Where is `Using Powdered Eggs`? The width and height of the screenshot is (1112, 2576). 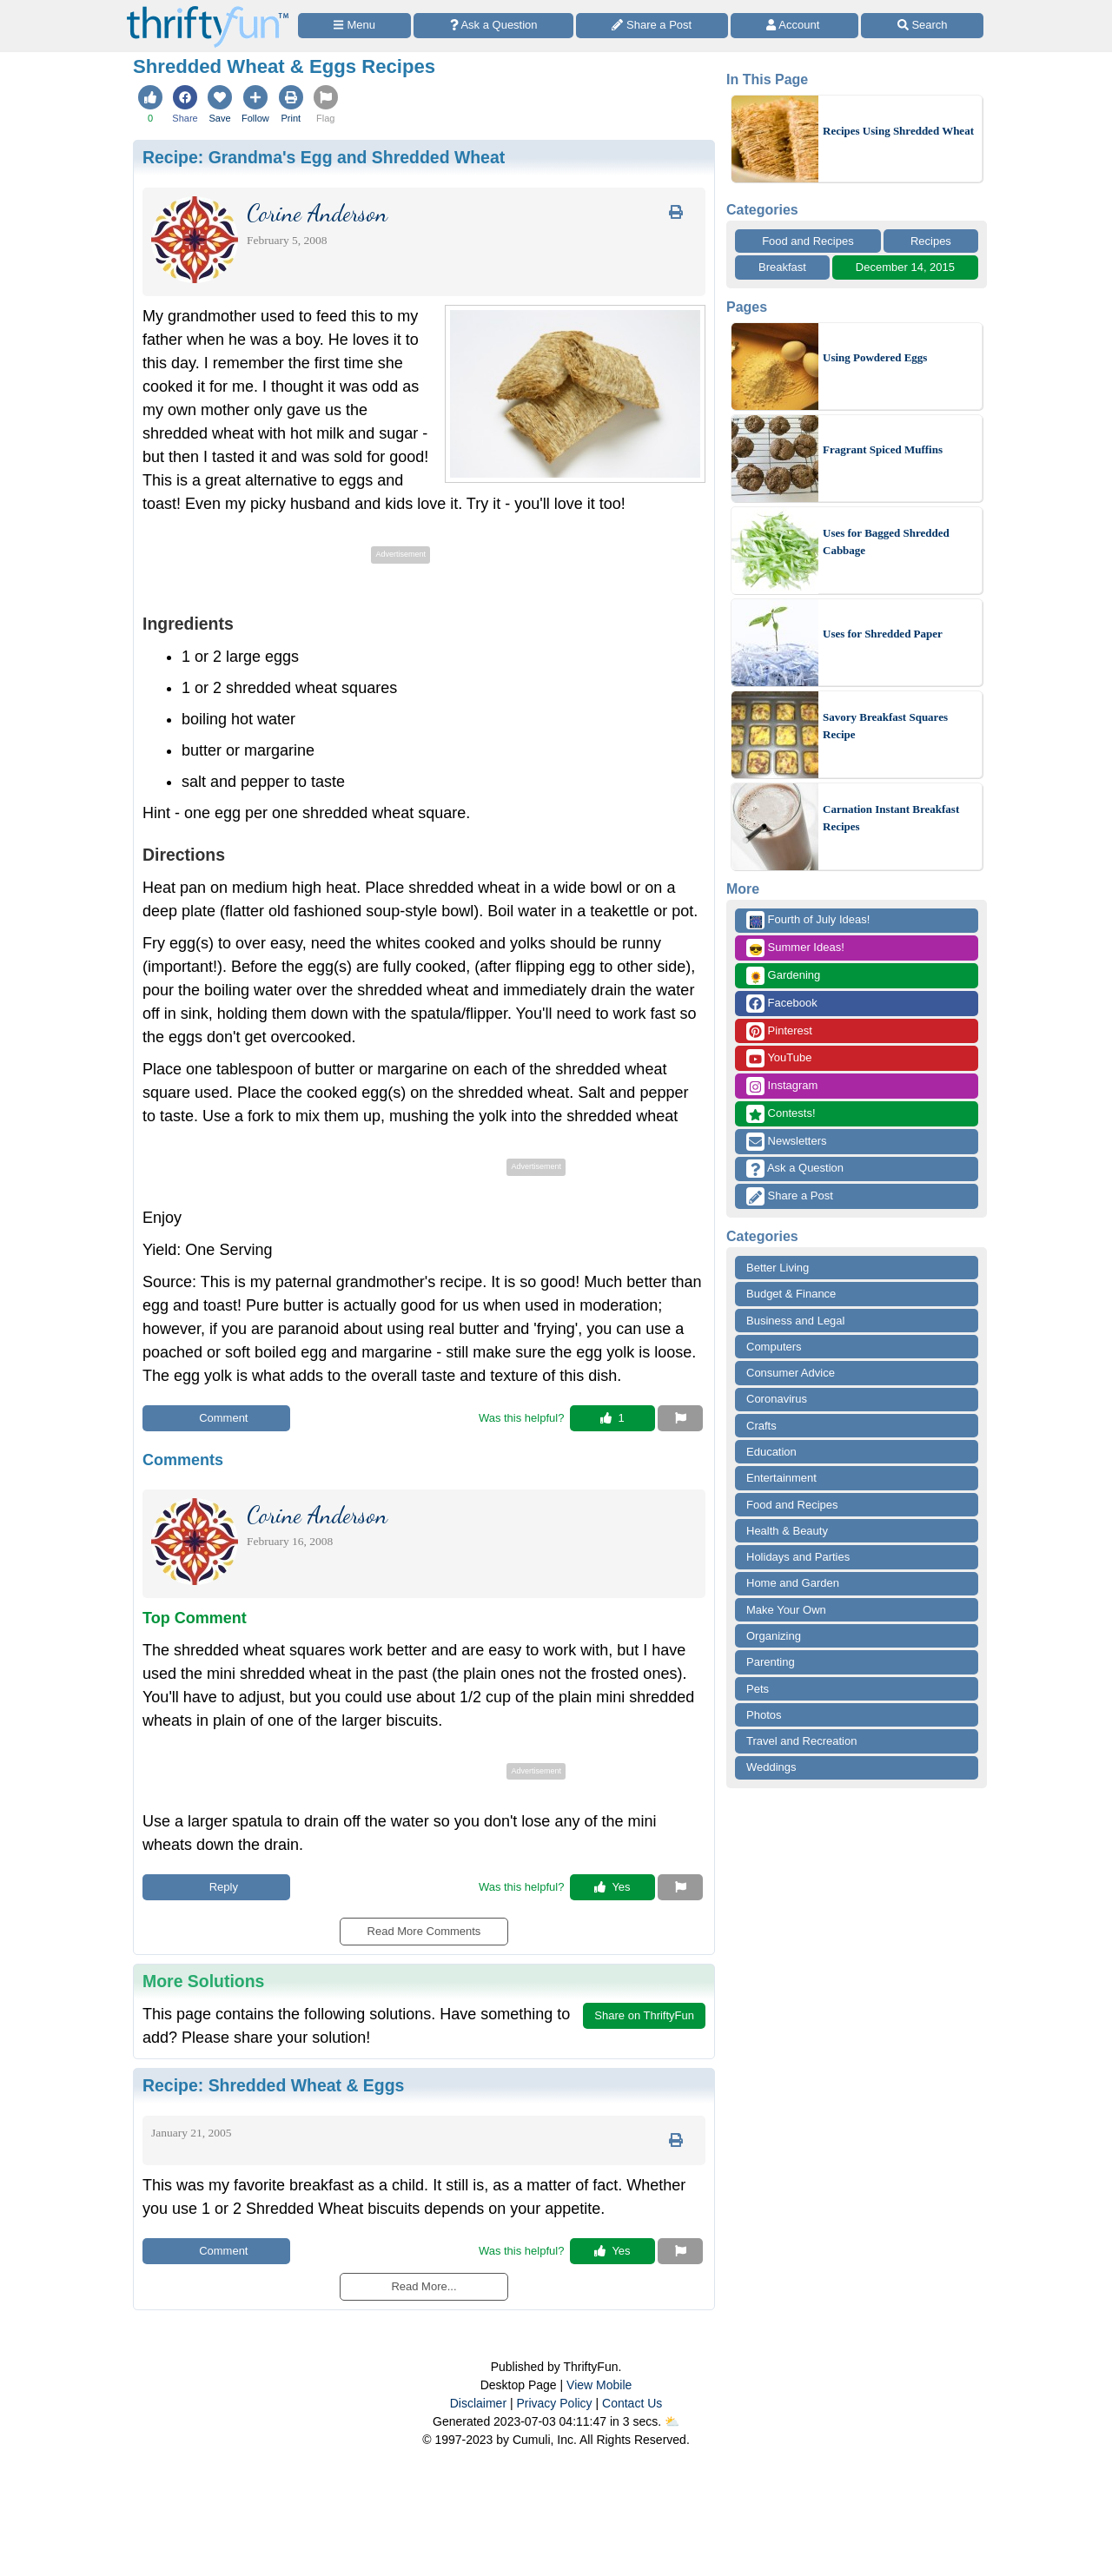
Using Powdered Eggs is located at coordinates (875, 357).